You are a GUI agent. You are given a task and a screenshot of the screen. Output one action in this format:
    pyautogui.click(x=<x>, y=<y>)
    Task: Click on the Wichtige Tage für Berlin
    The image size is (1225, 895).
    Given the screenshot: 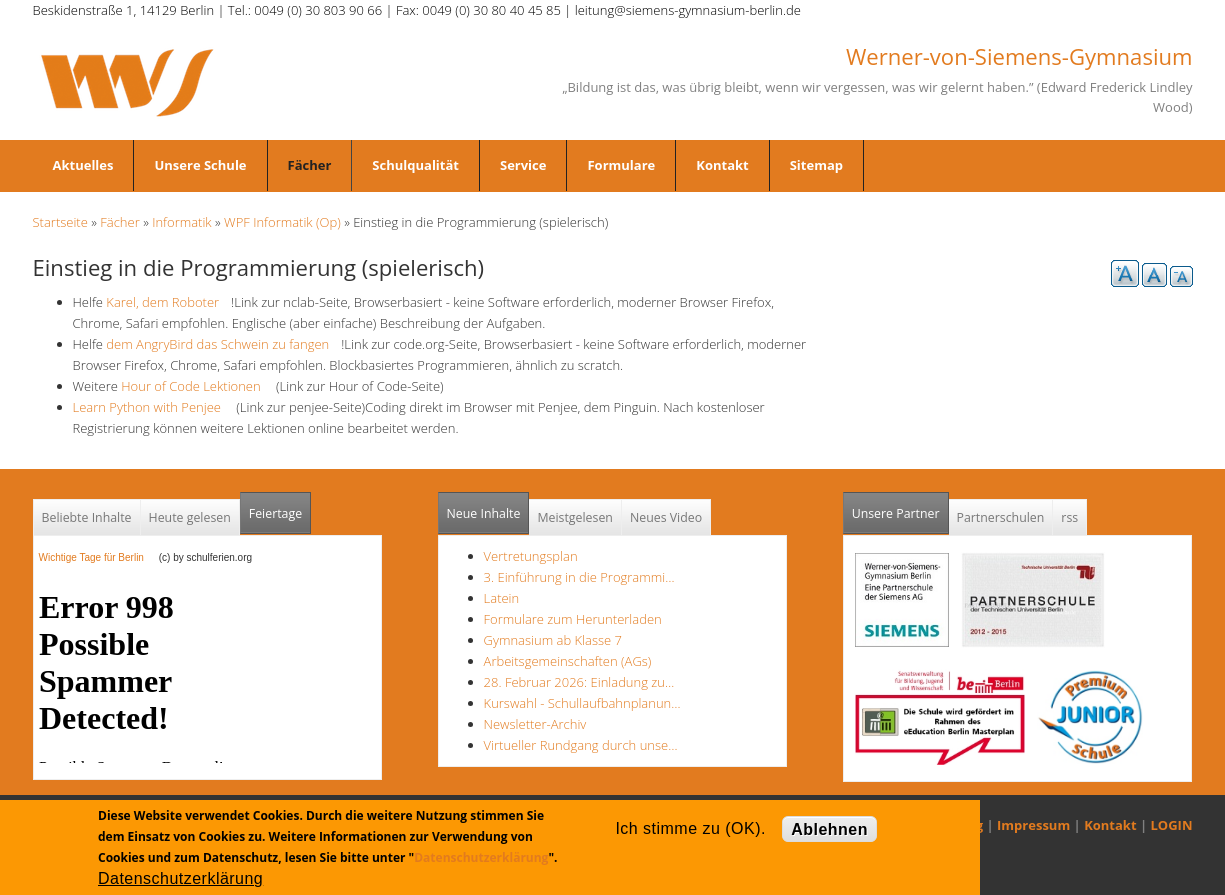 What is the action you would take?
    pyautogui.click(x=97, y=557)
    